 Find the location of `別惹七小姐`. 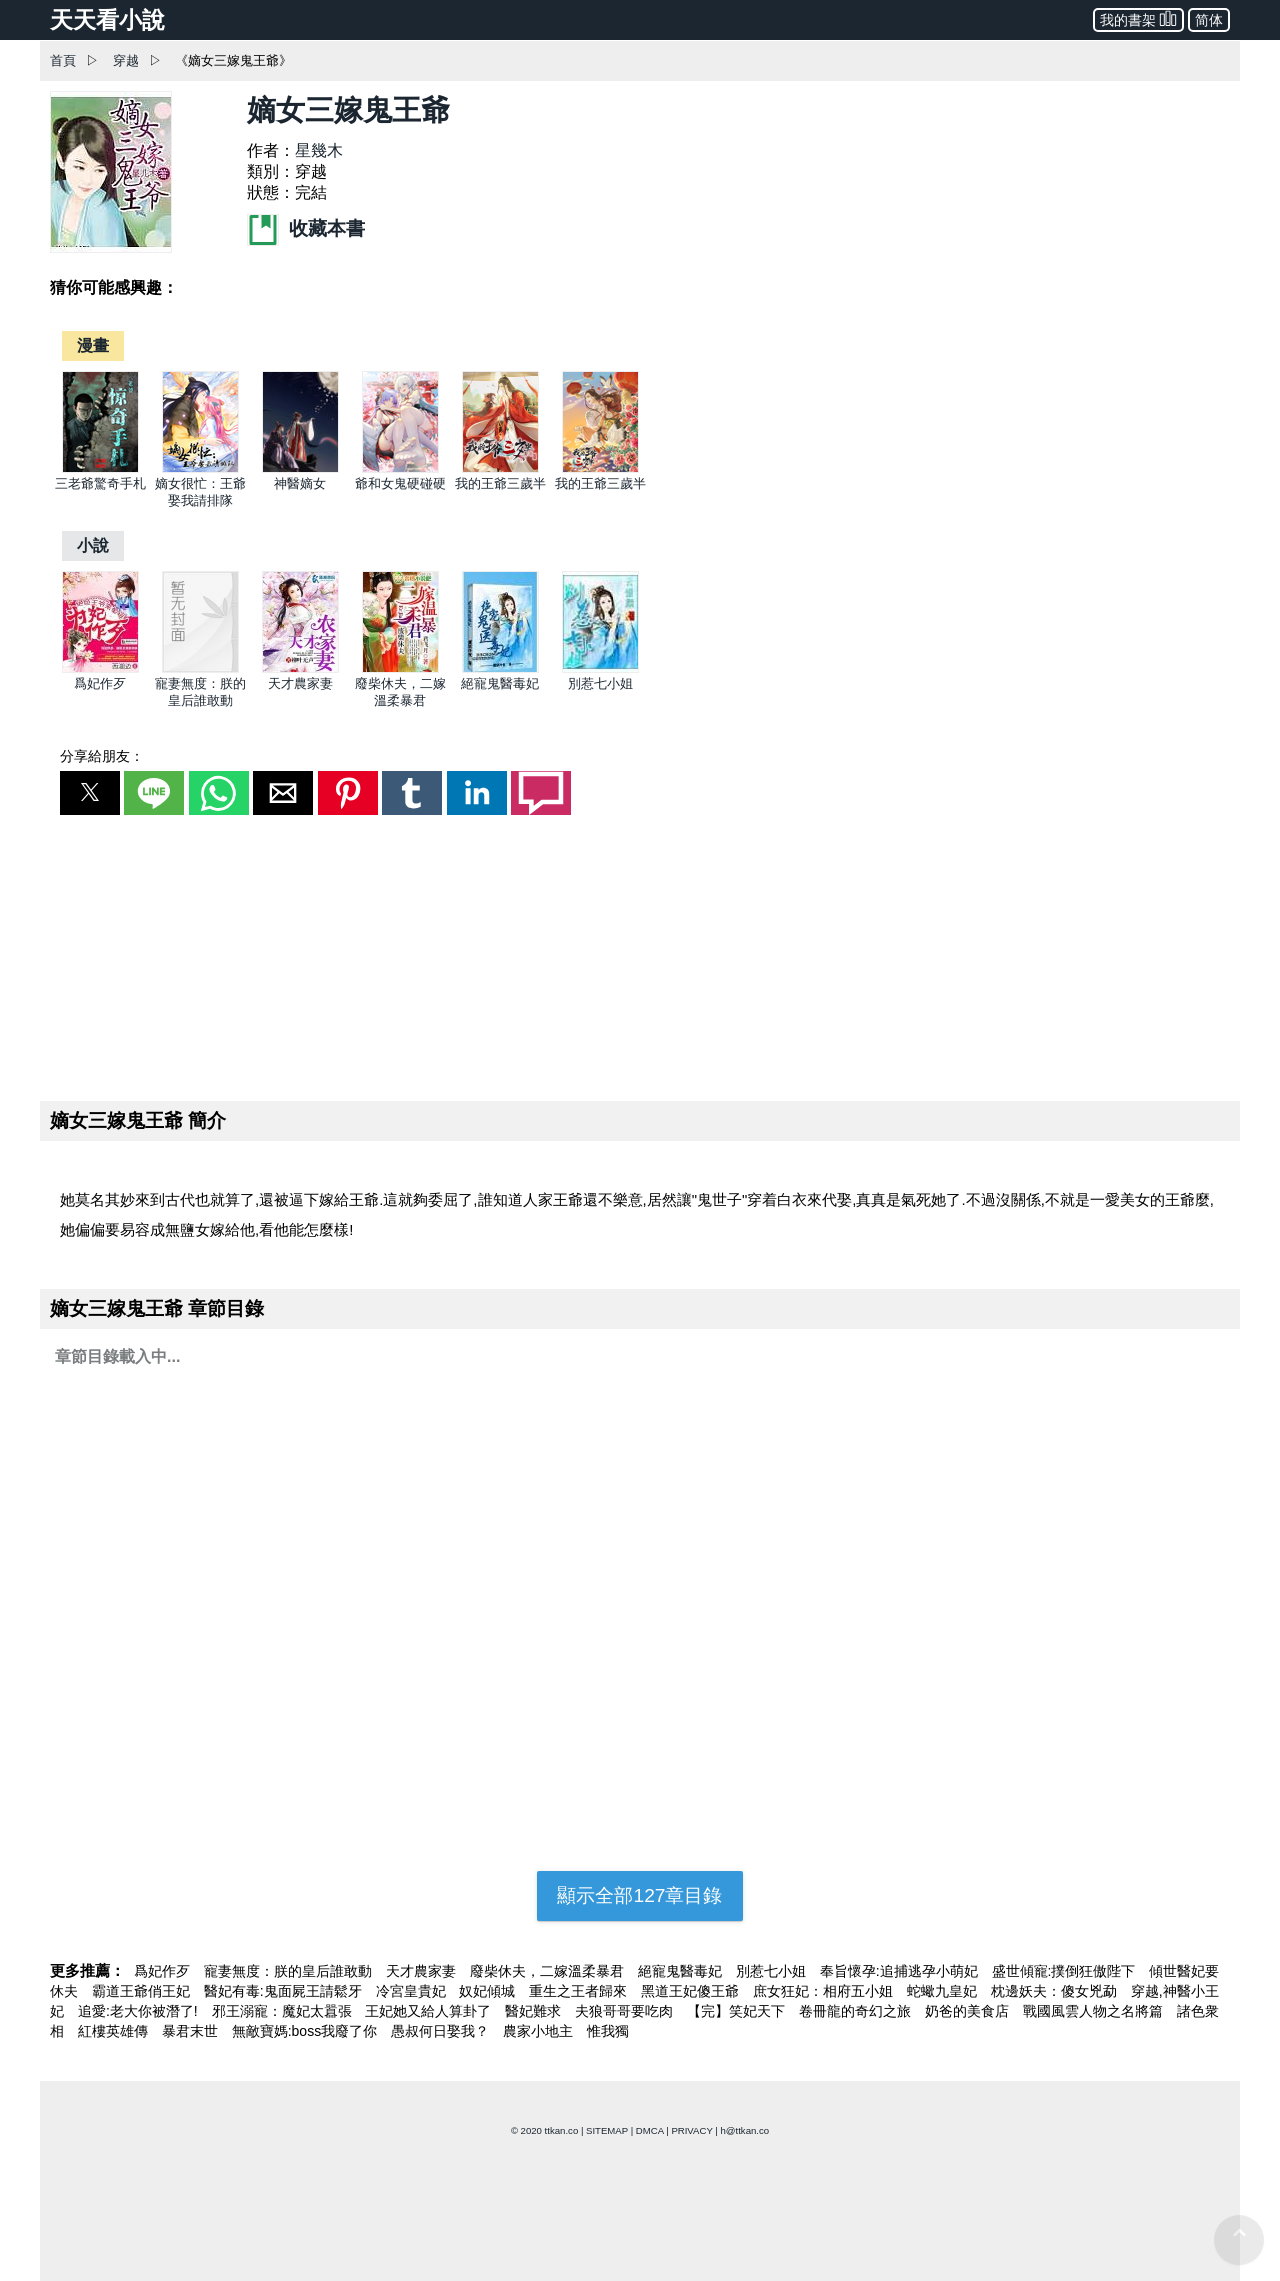

別惹七小姐 is located at coordinates (600, 683).